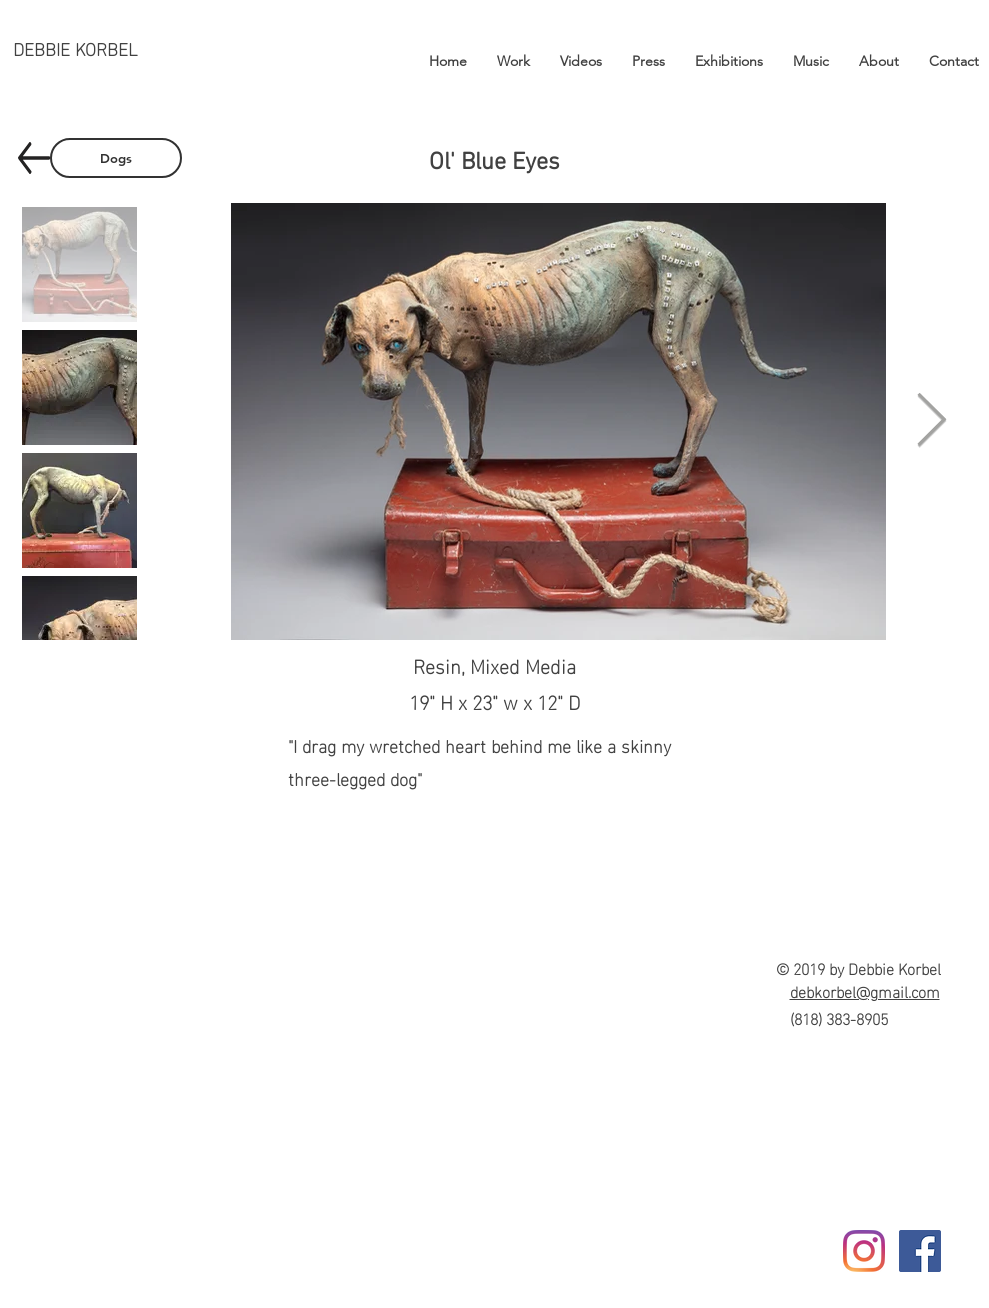 The image size is (989, 1308). Describe the element at coordinates (920, 1251) in the screenshot. I see `[Facebook]` at that location.